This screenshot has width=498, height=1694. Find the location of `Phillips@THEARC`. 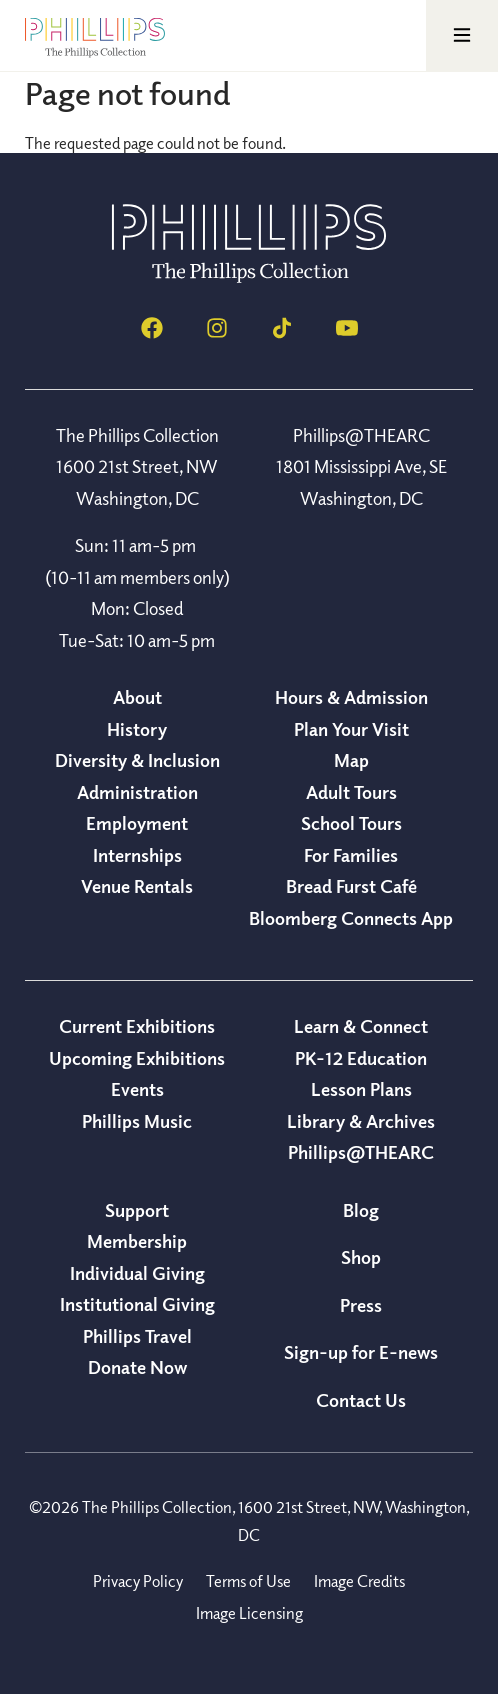

Phillips@THEARC is located at coordinates (361, 1152).